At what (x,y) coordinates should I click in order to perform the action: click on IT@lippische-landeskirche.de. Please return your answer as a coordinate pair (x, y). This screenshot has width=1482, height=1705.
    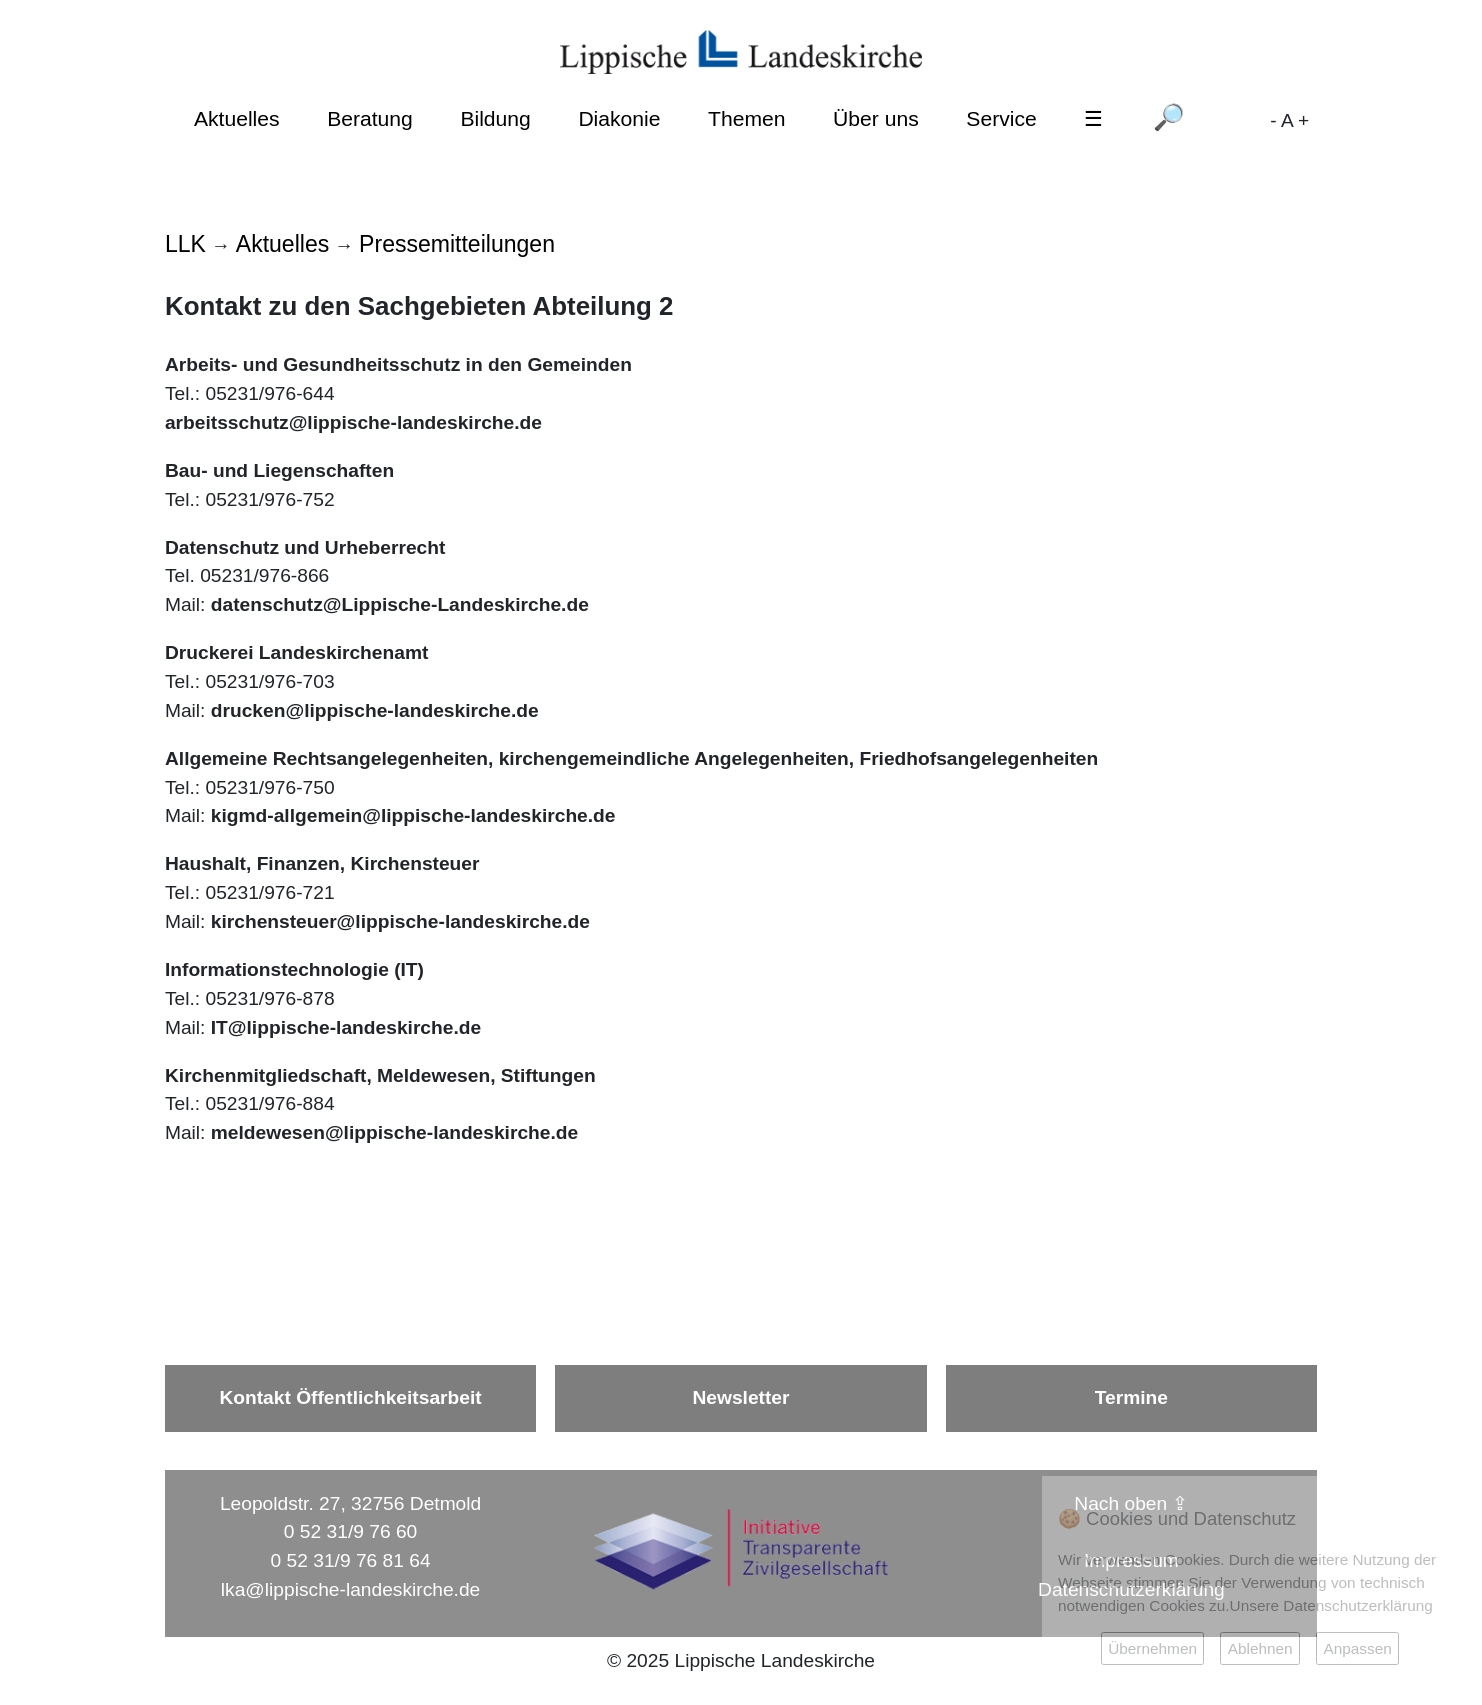
    Looking at the image, I should click on (346, 1027).